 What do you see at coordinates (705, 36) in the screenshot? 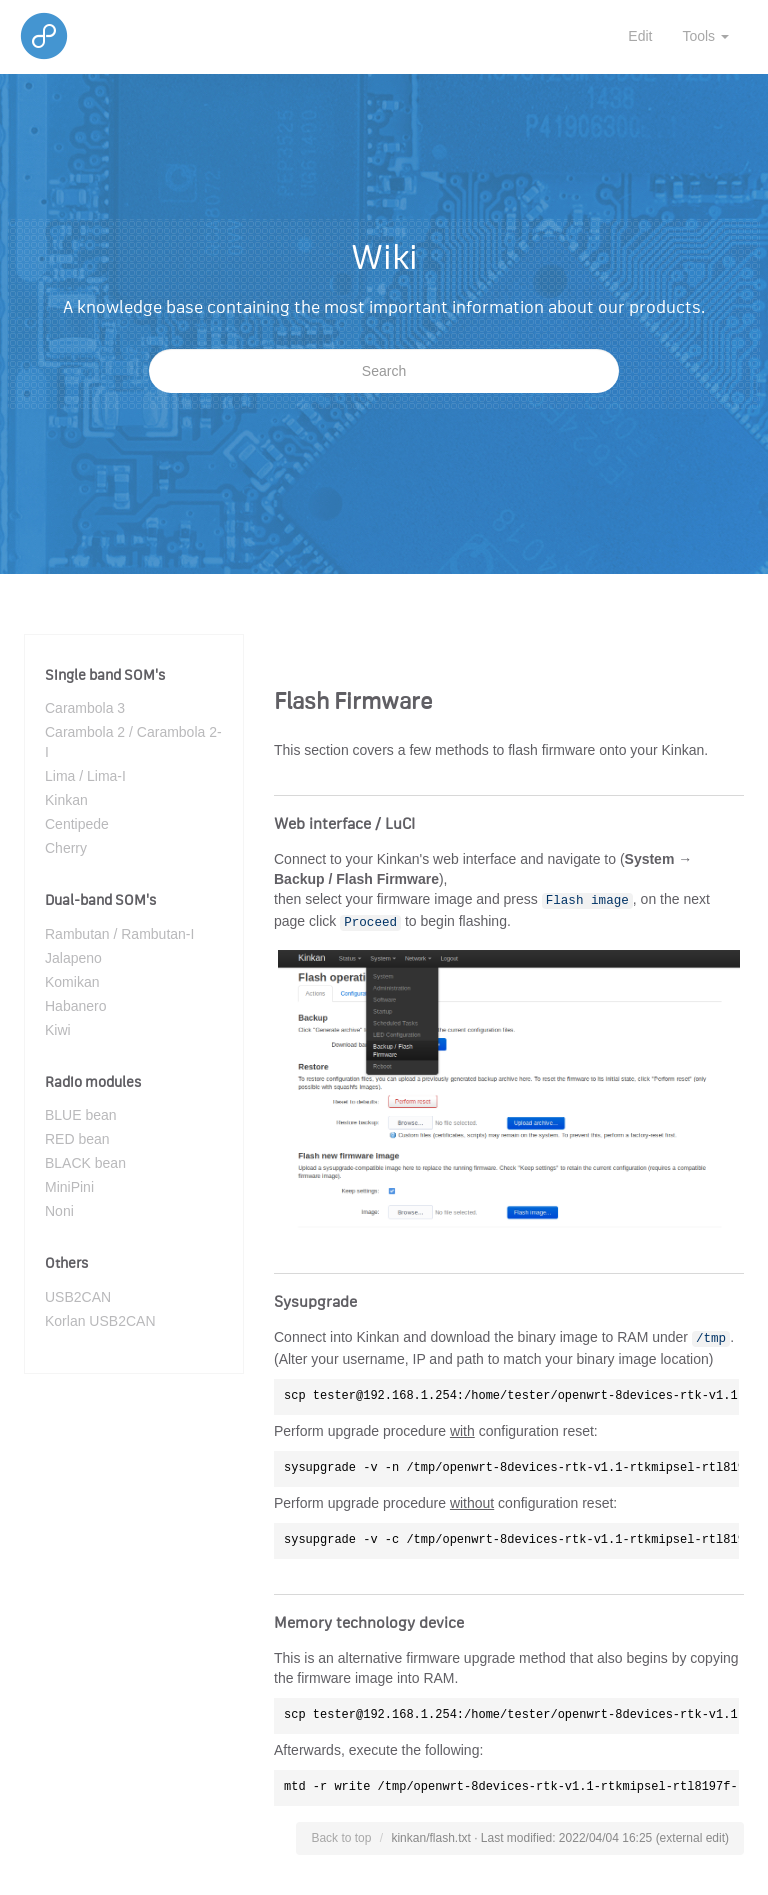
I see `Tools` at bounding box center [705, 36].